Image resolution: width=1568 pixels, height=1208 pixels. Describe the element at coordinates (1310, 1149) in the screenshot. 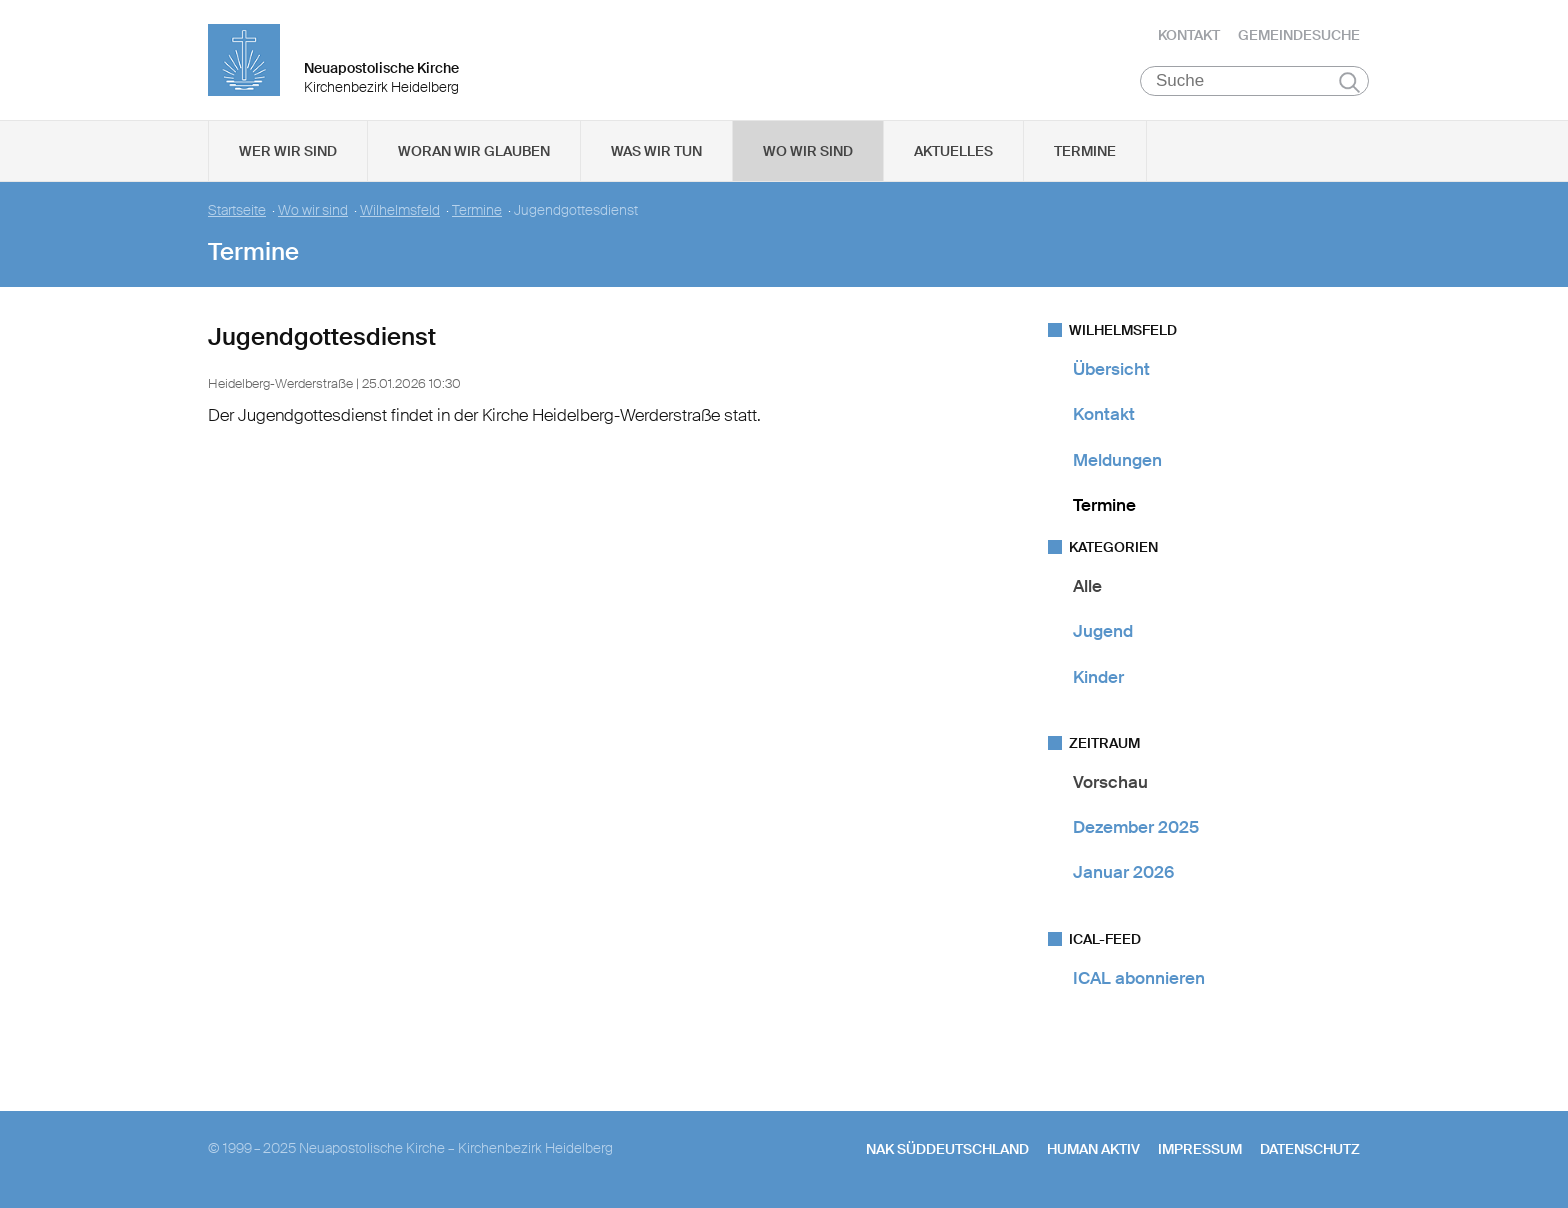

I see `Datenschutz` at that location.